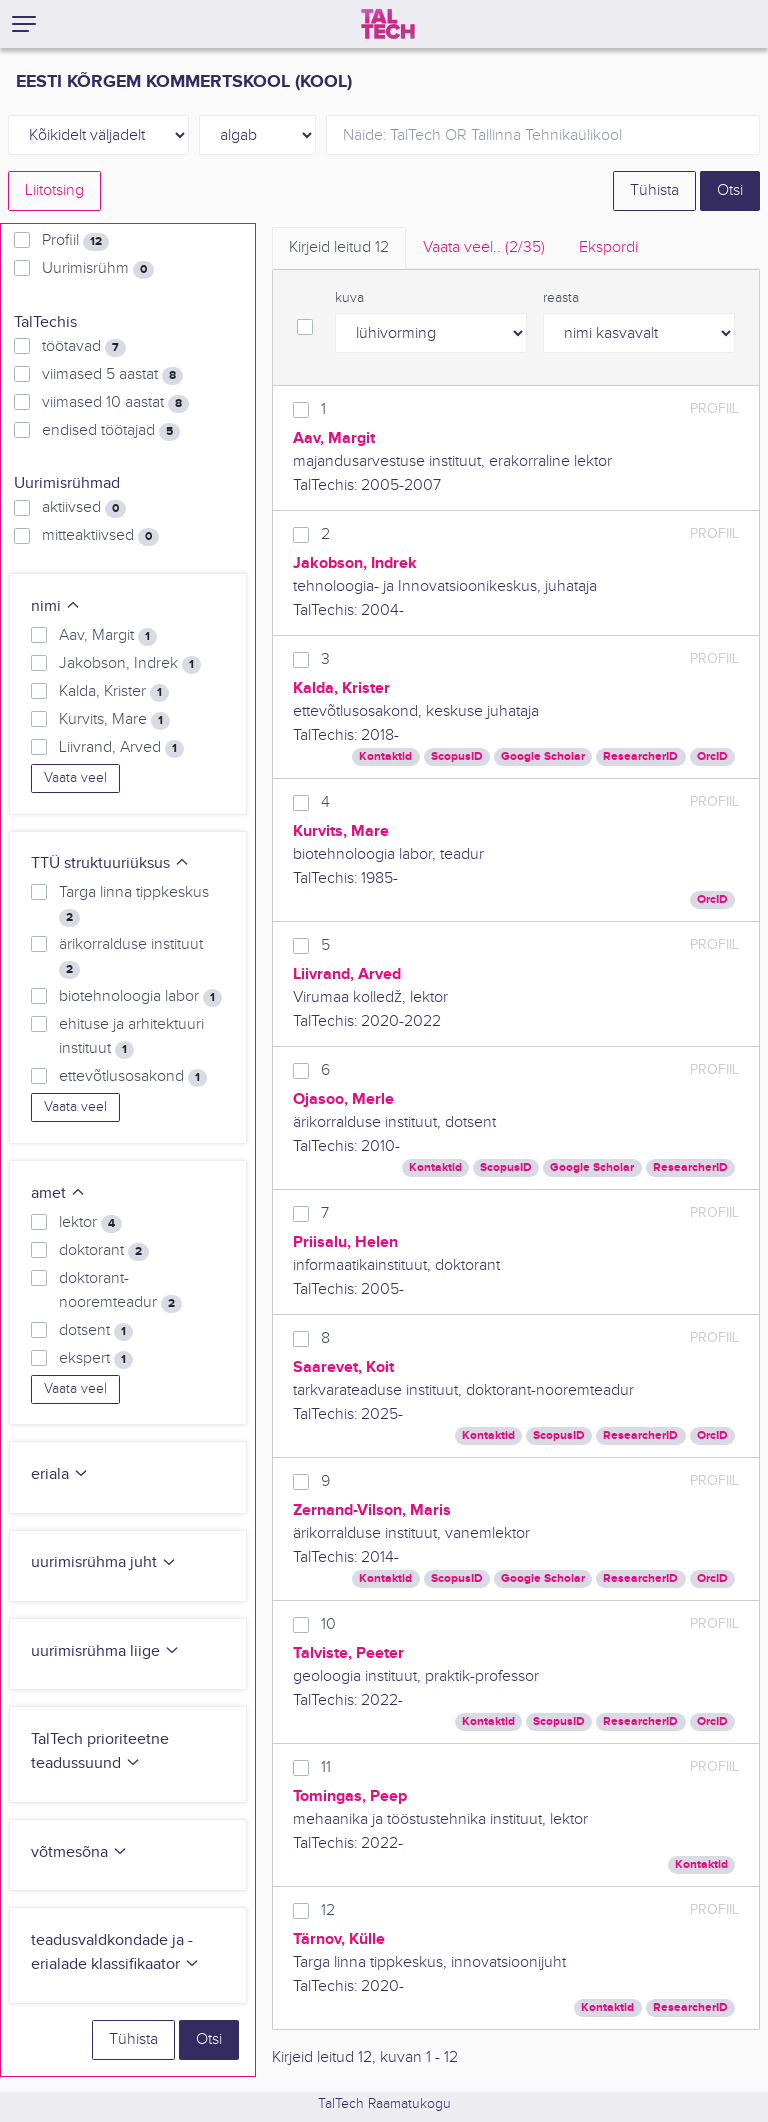  What do you see at coordinates (96, 1359) in the screenshot?
I see `ekspert` at bounding box center [96, 1359].